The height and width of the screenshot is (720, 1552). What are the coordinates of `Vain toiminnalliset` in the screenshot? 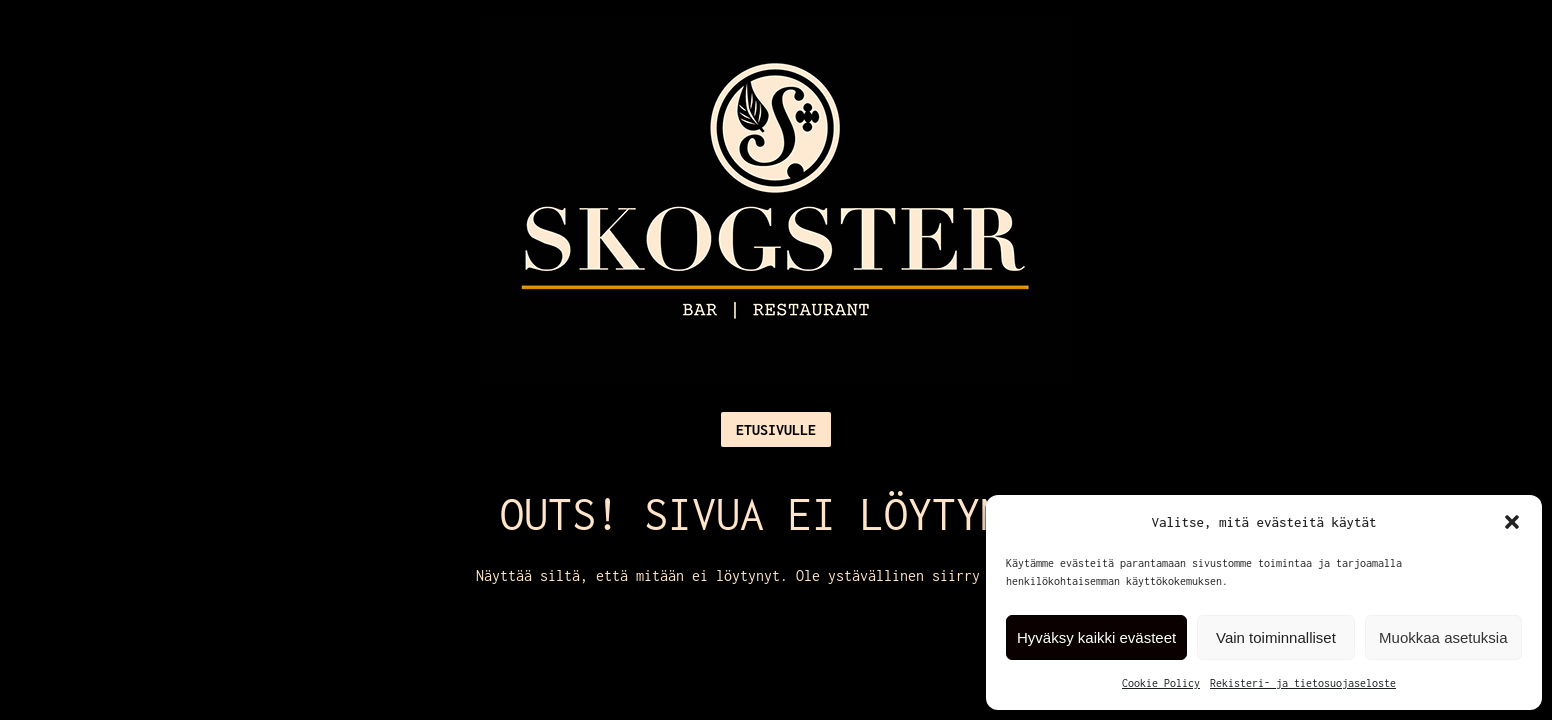 It's located at (1276, 637).